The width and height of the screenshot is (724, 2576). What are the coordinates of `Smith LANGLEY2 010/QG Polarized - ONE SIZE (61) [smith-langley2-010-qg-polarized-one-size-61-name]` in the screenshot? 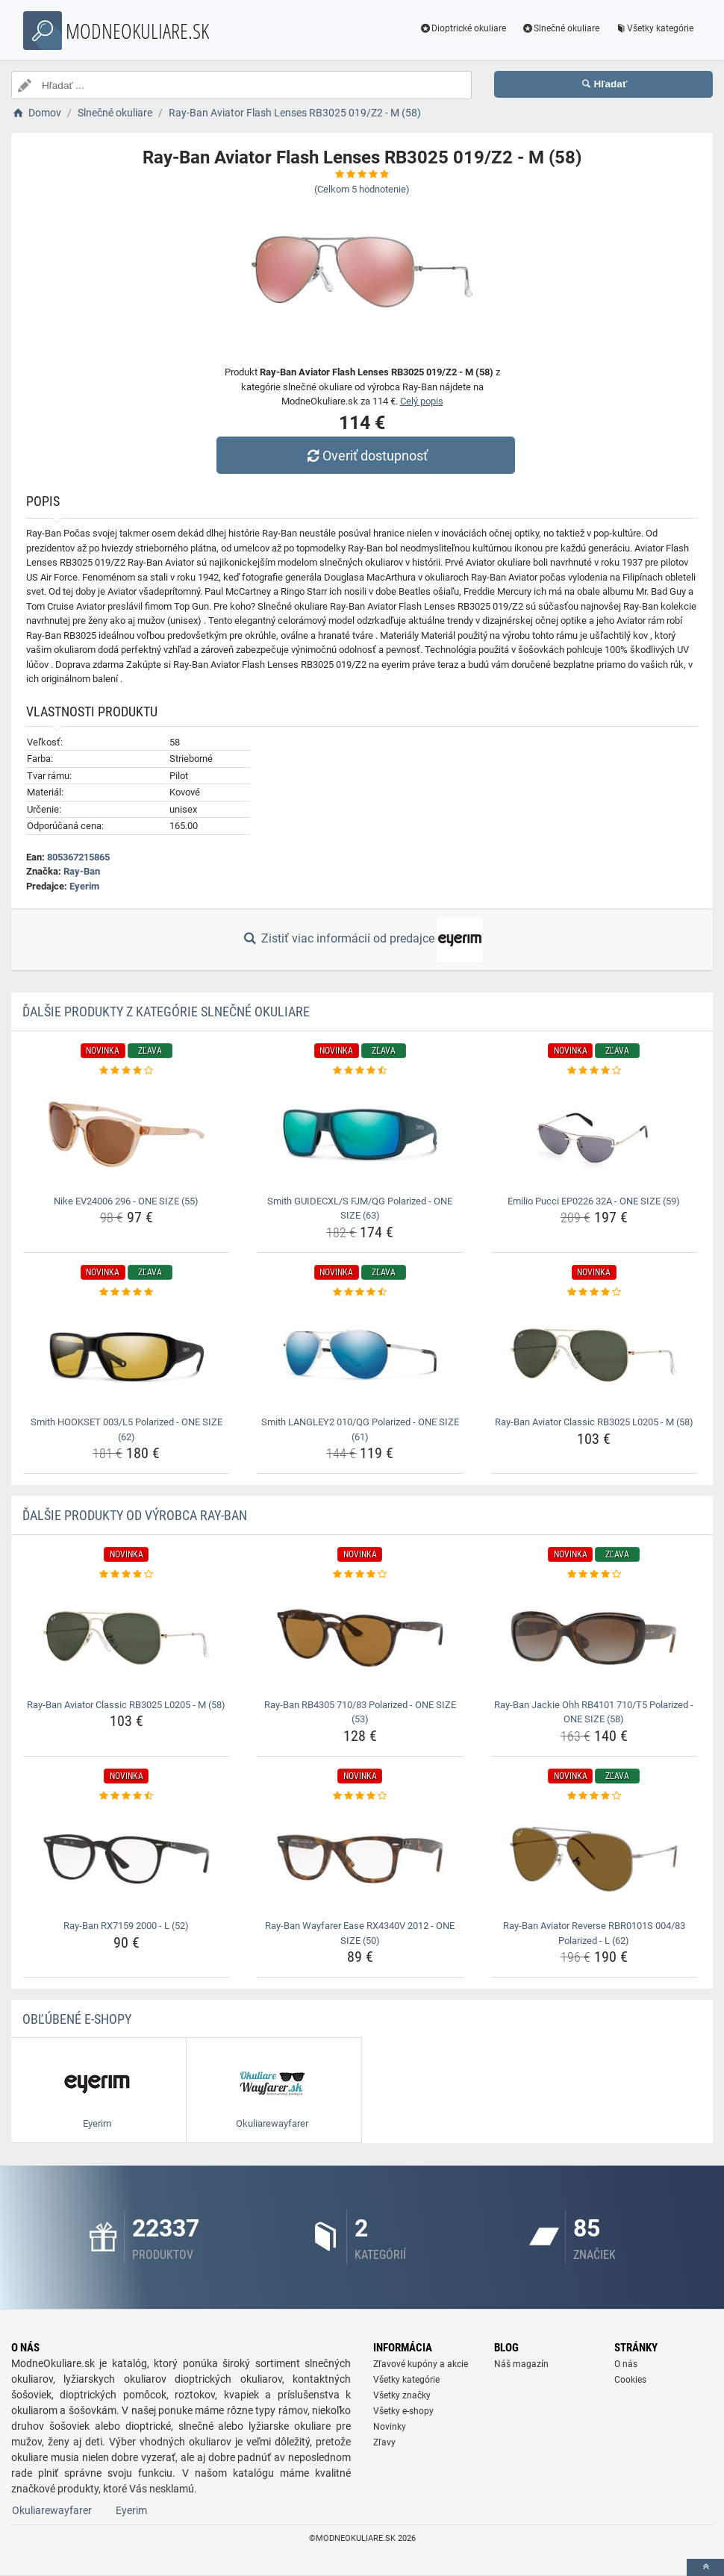 It's located at (360, 1429).